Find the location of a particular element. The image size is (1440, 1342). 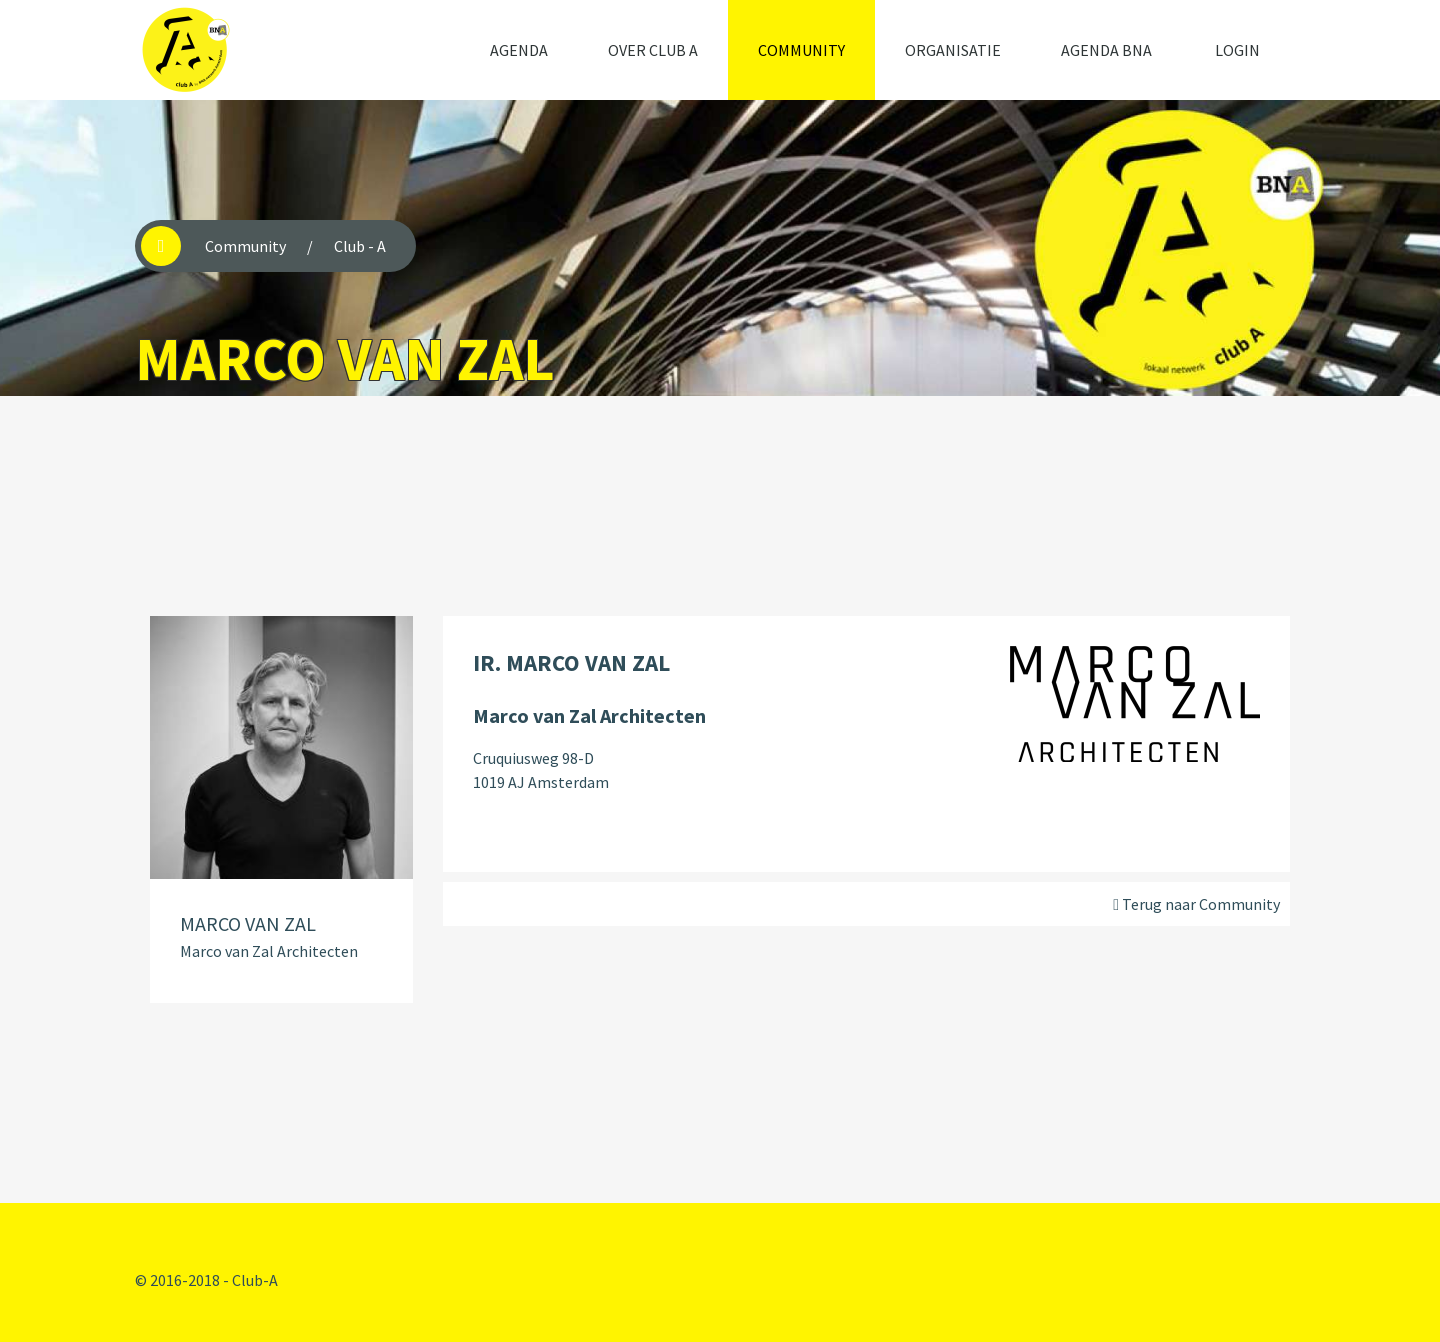

Login is located at coordinates (1237, 50).